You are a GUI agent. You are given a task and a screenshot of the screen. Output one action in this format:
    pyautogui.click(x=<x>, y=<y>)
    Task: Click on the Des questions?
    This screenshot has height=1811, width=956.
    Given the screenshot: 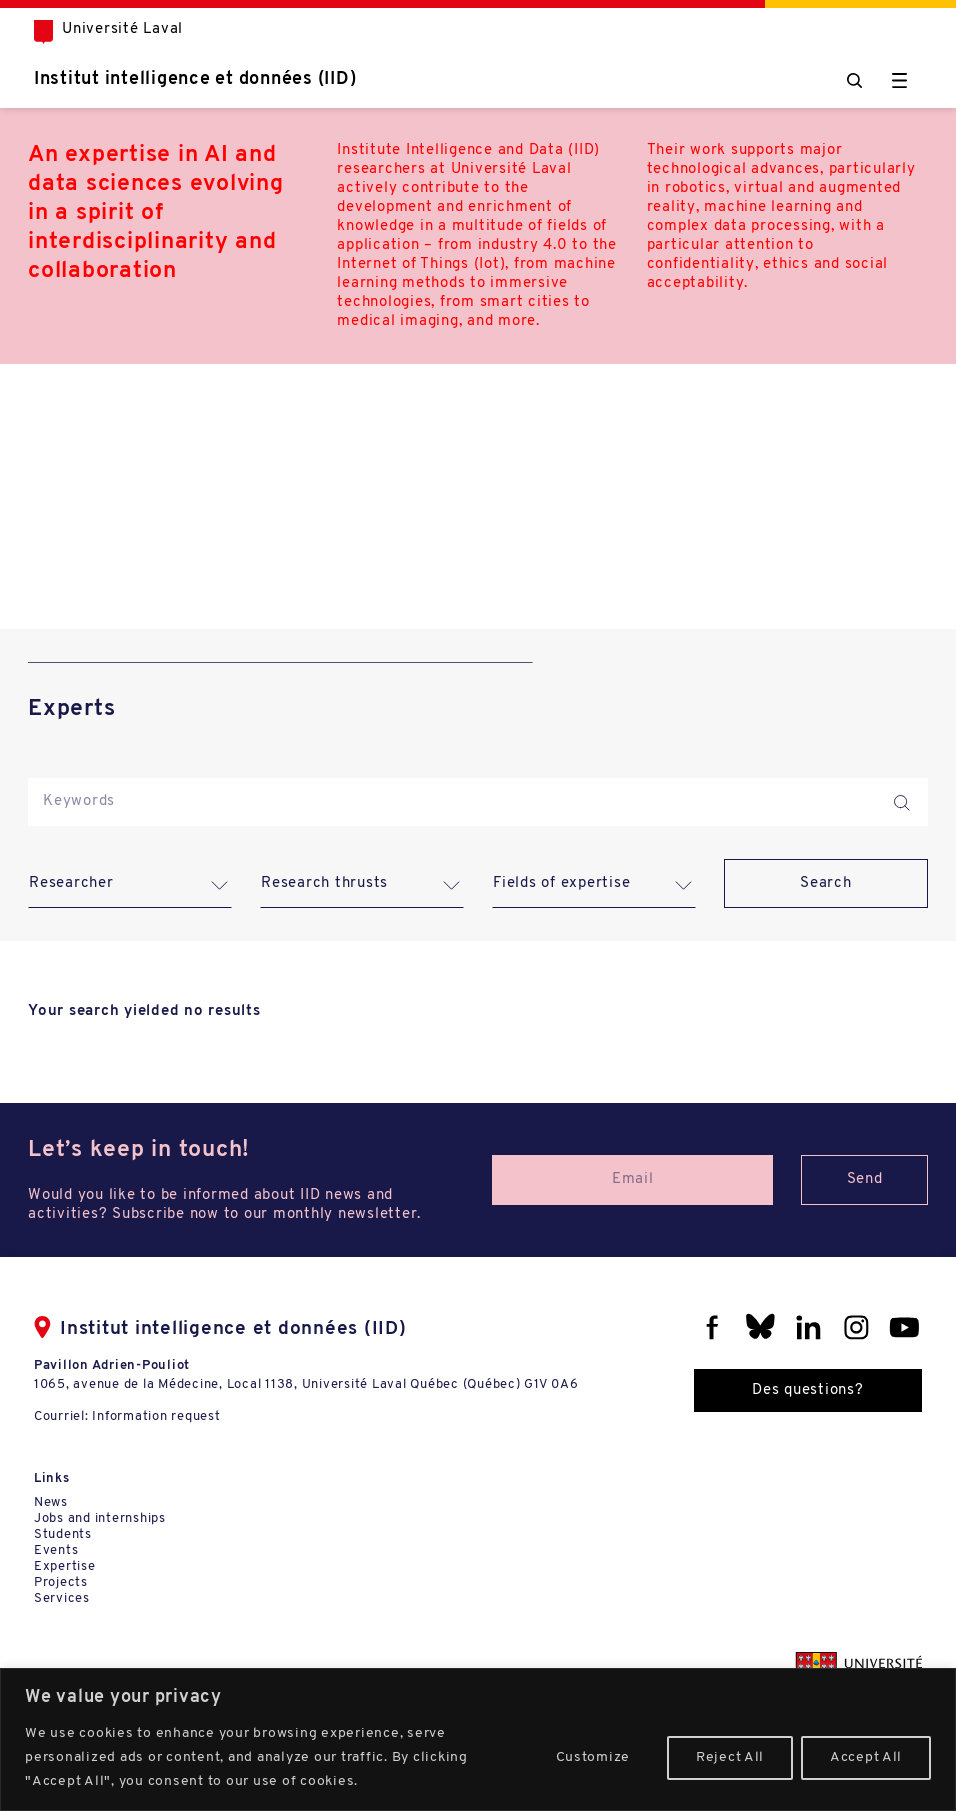 What is the action you would take?
    pyautogui.click(x=808, y=1390)
    